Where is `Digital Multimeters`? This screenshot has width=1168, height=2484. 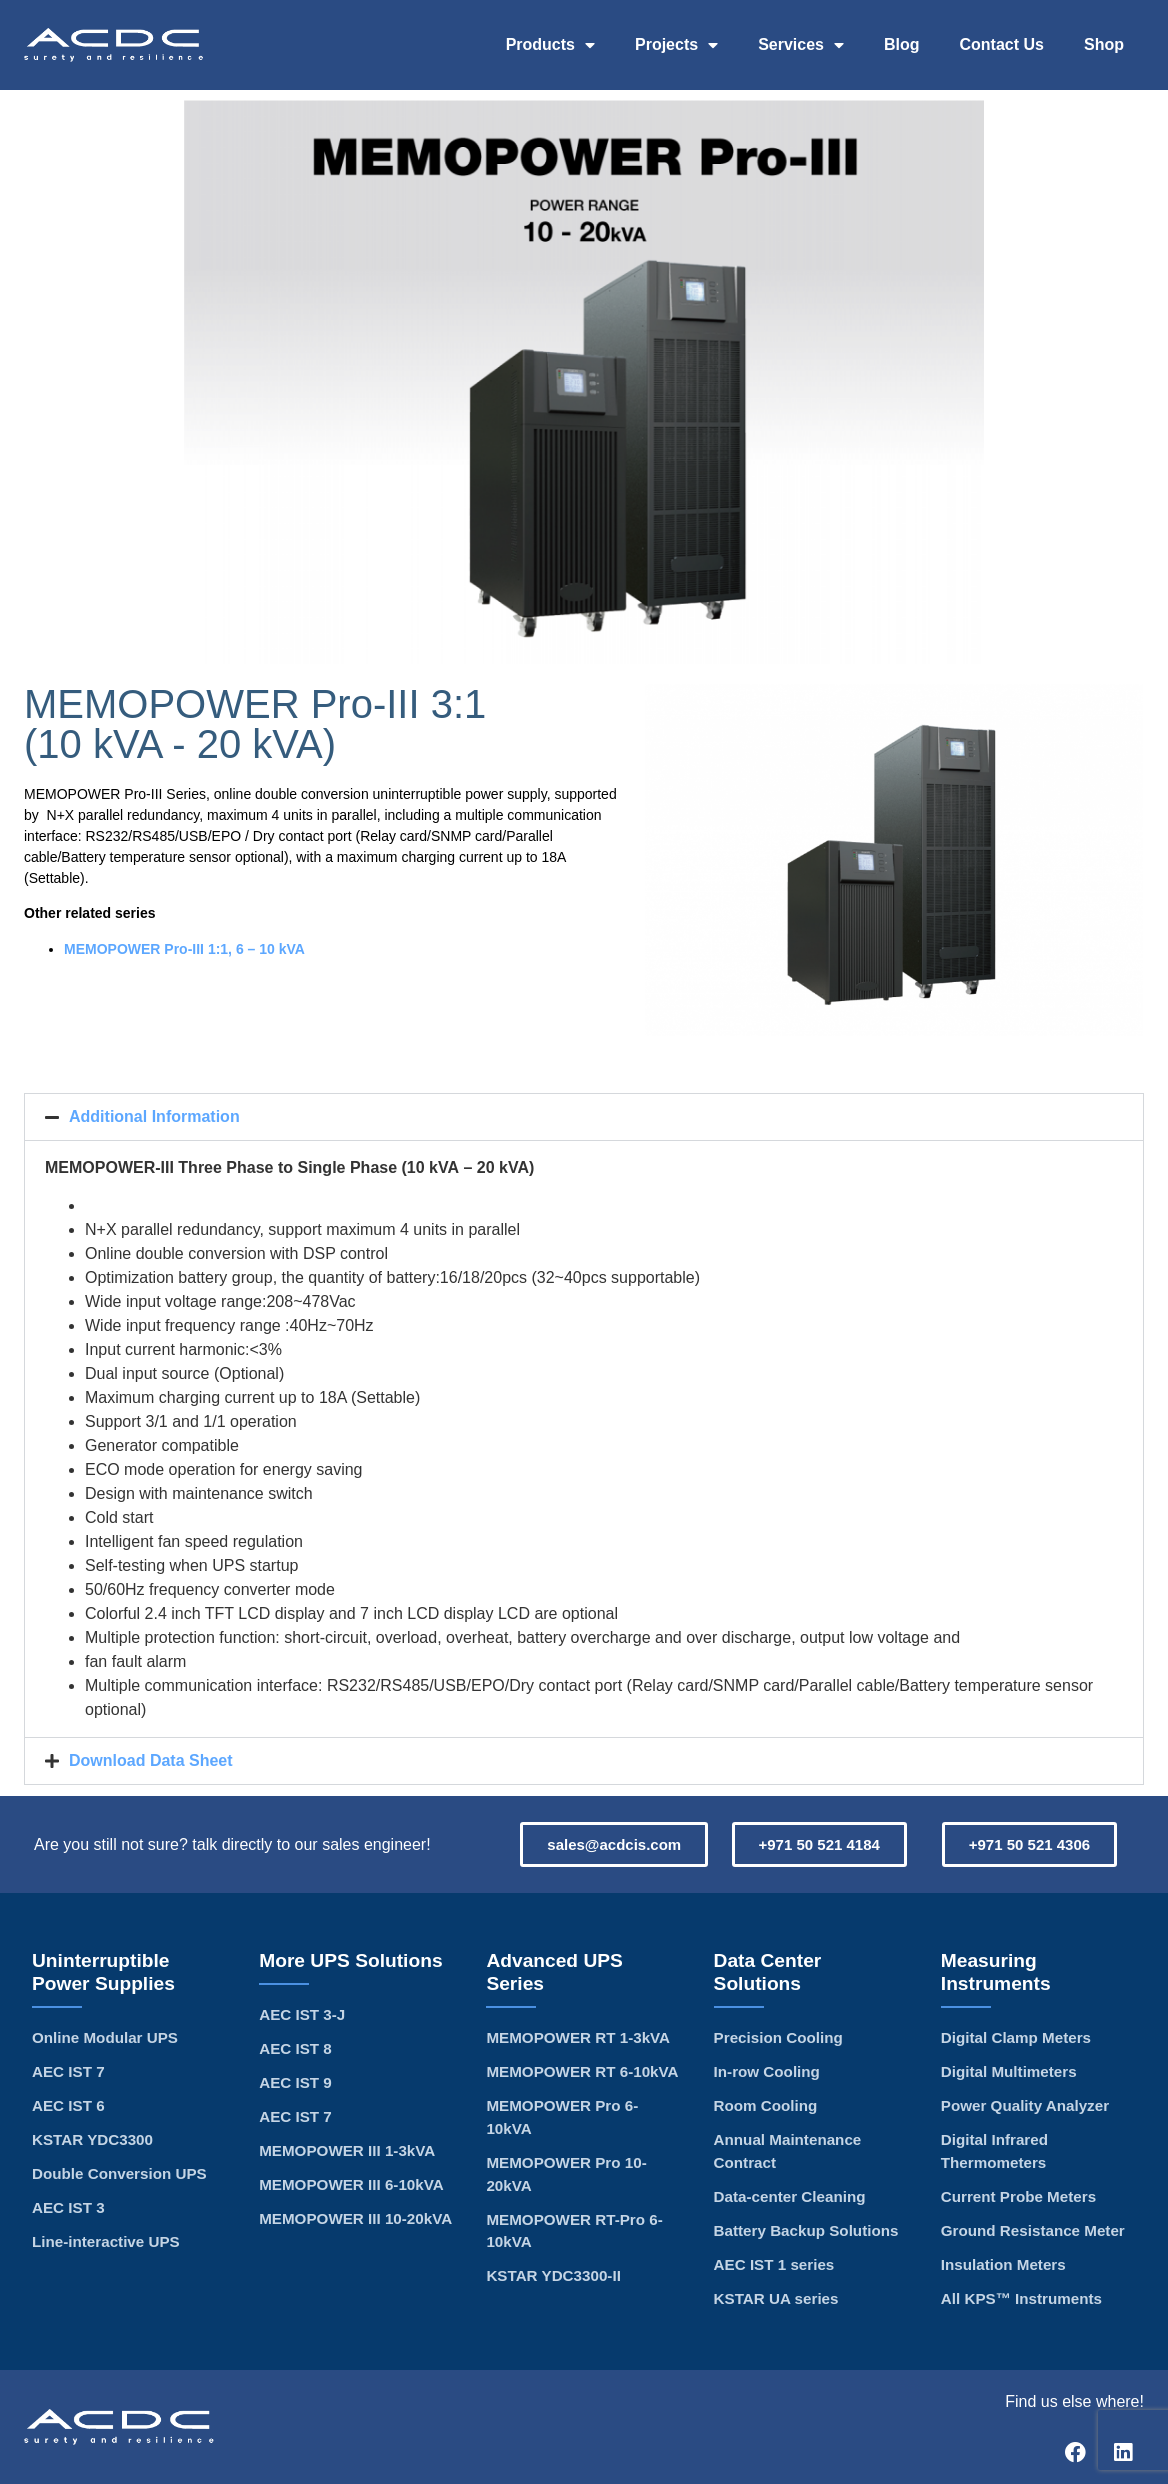
Digital Multimeters is located at coordinates (1009, 2071).